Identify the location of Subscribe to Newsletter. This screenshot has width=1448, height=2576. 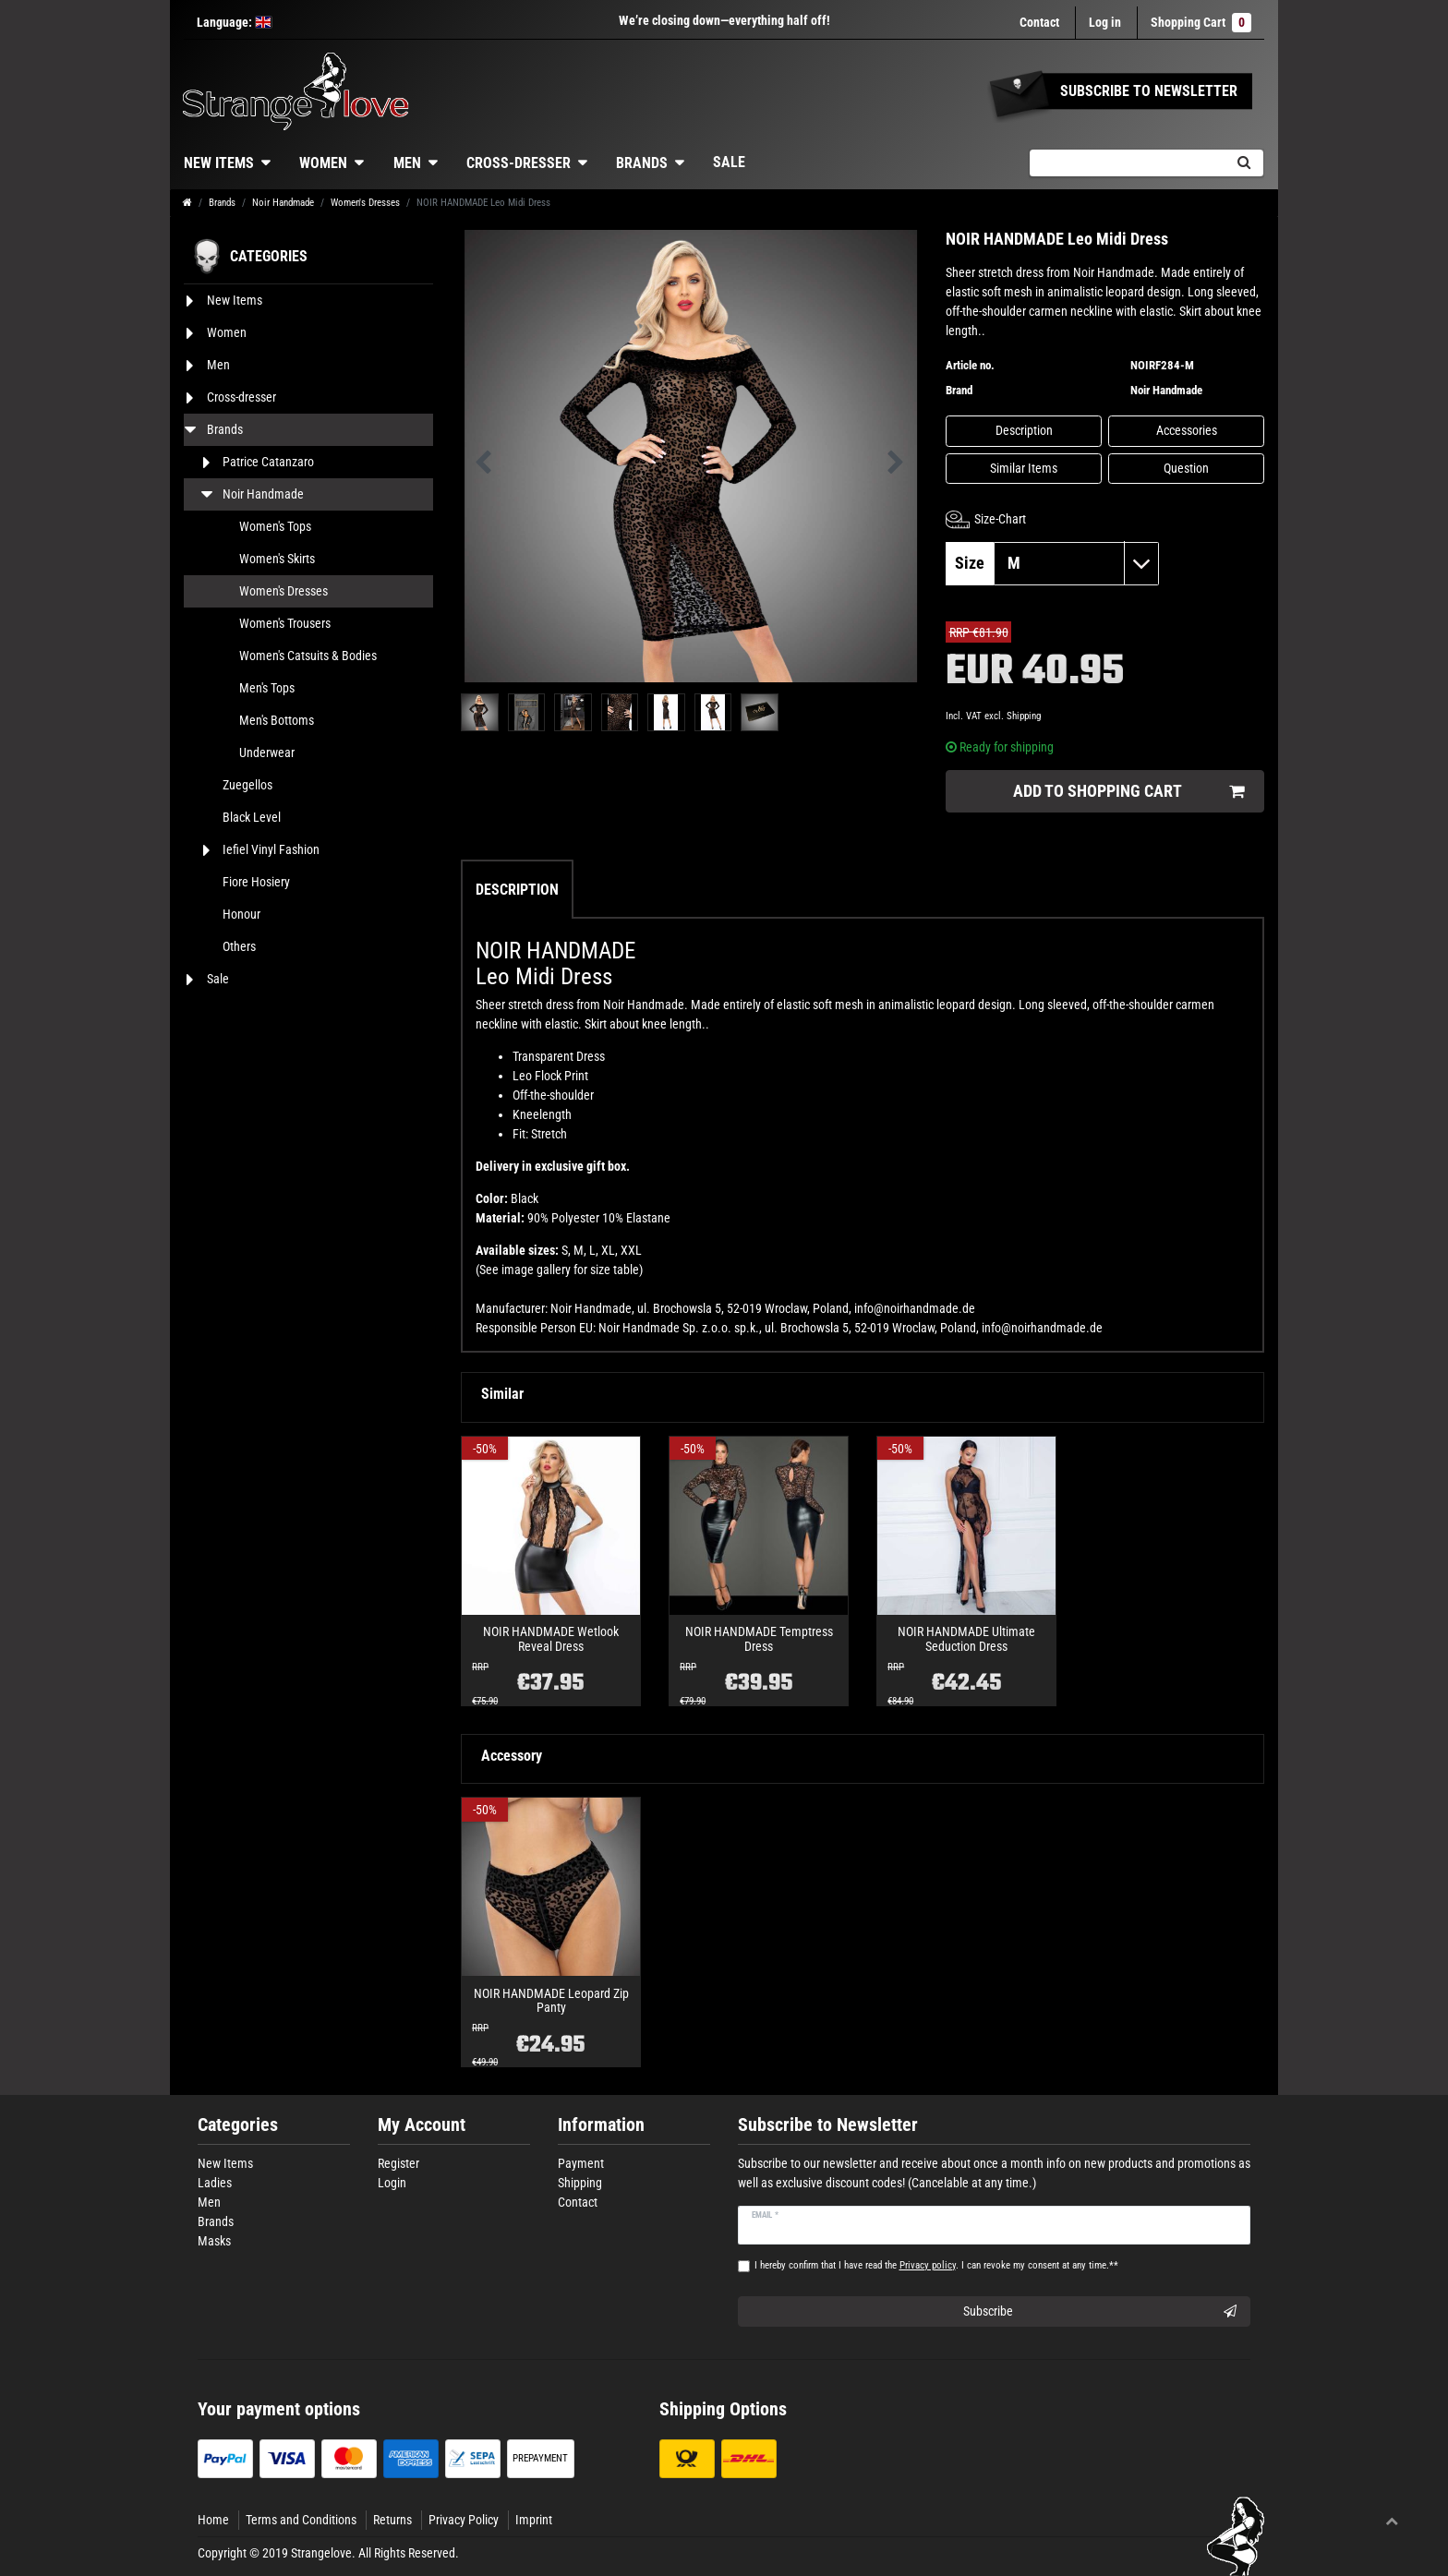
(828, 2125).